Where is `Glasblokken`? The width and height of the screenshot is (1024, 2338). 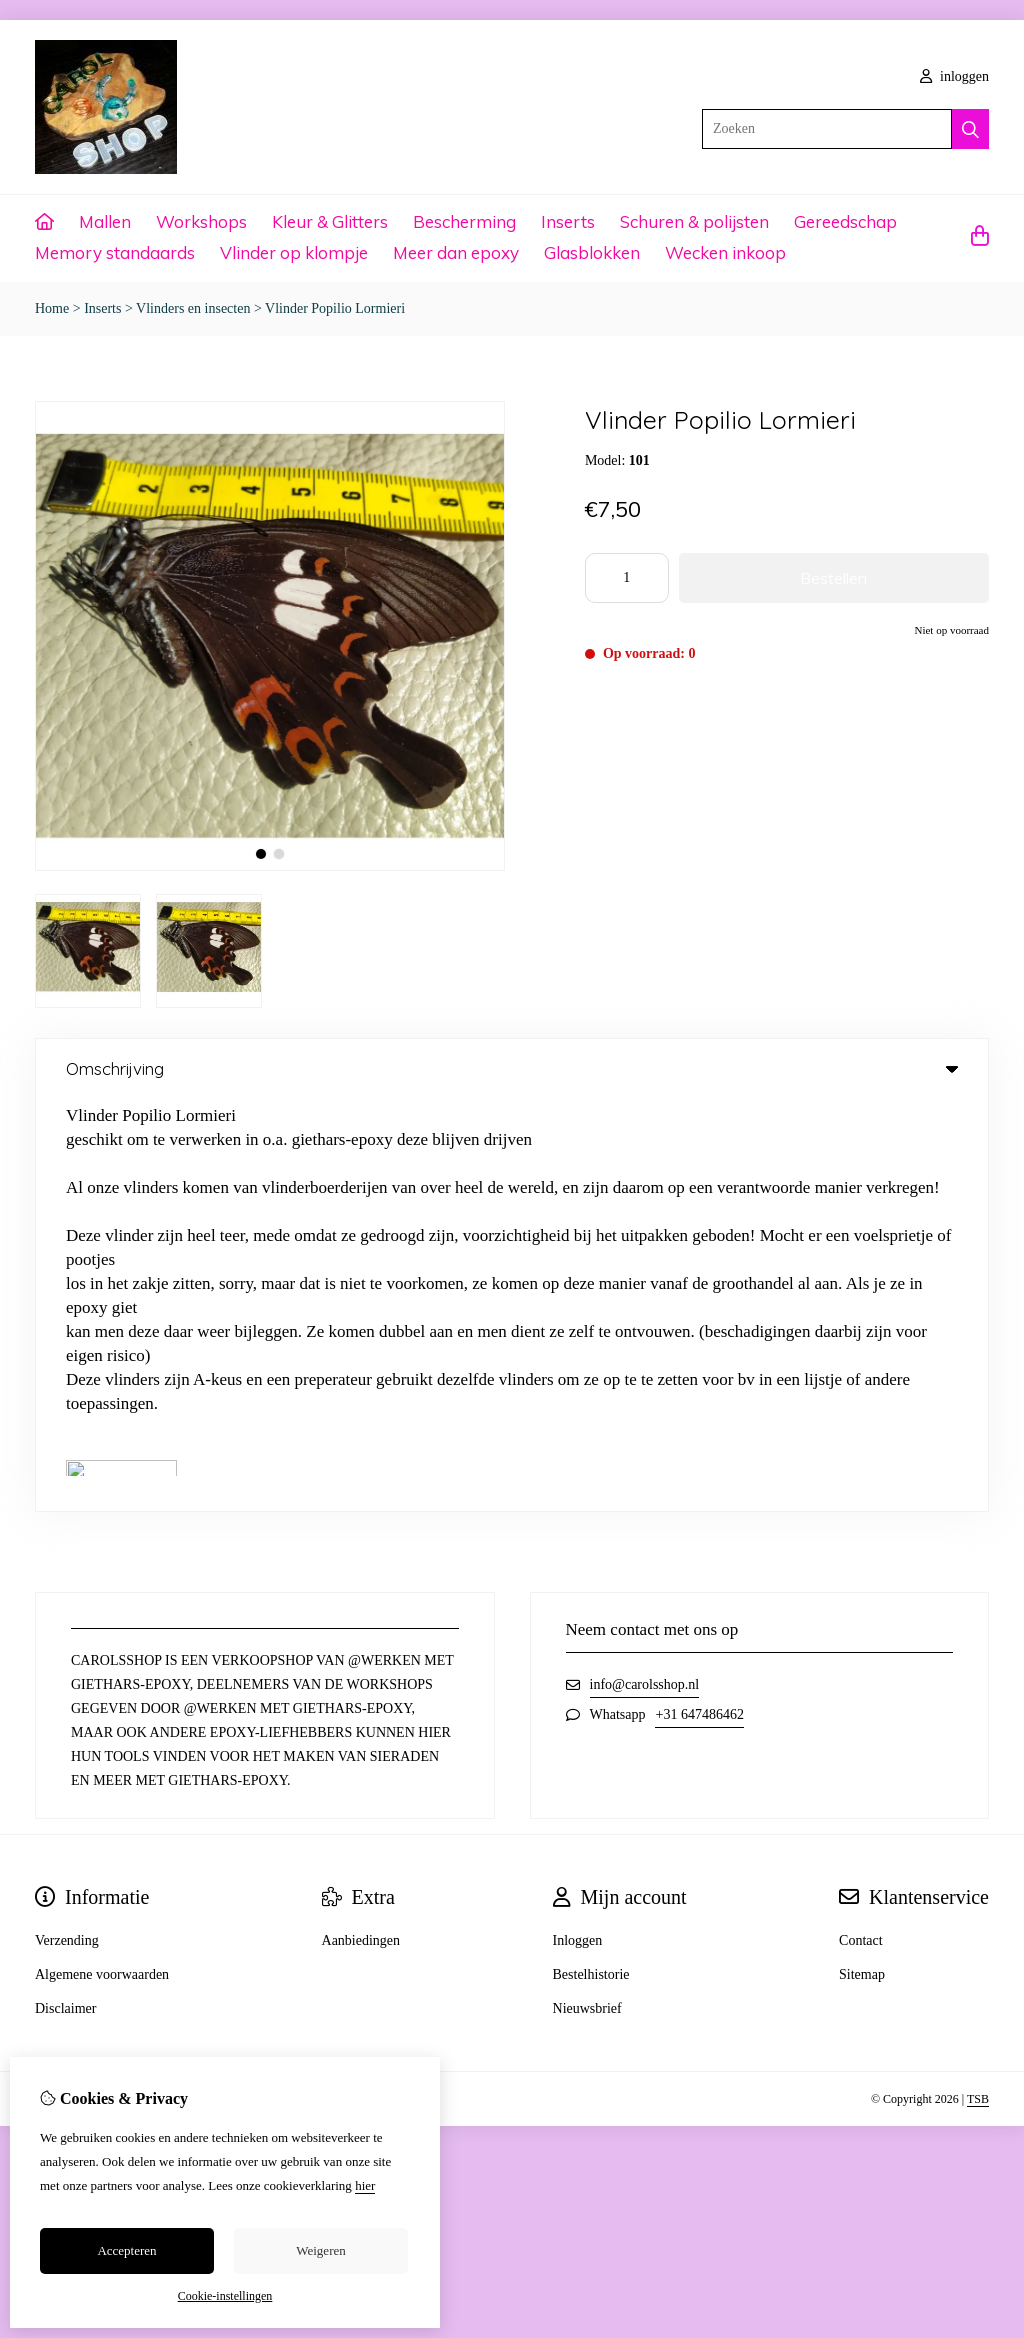 Glasblokken is located at coordinates (592, 252).